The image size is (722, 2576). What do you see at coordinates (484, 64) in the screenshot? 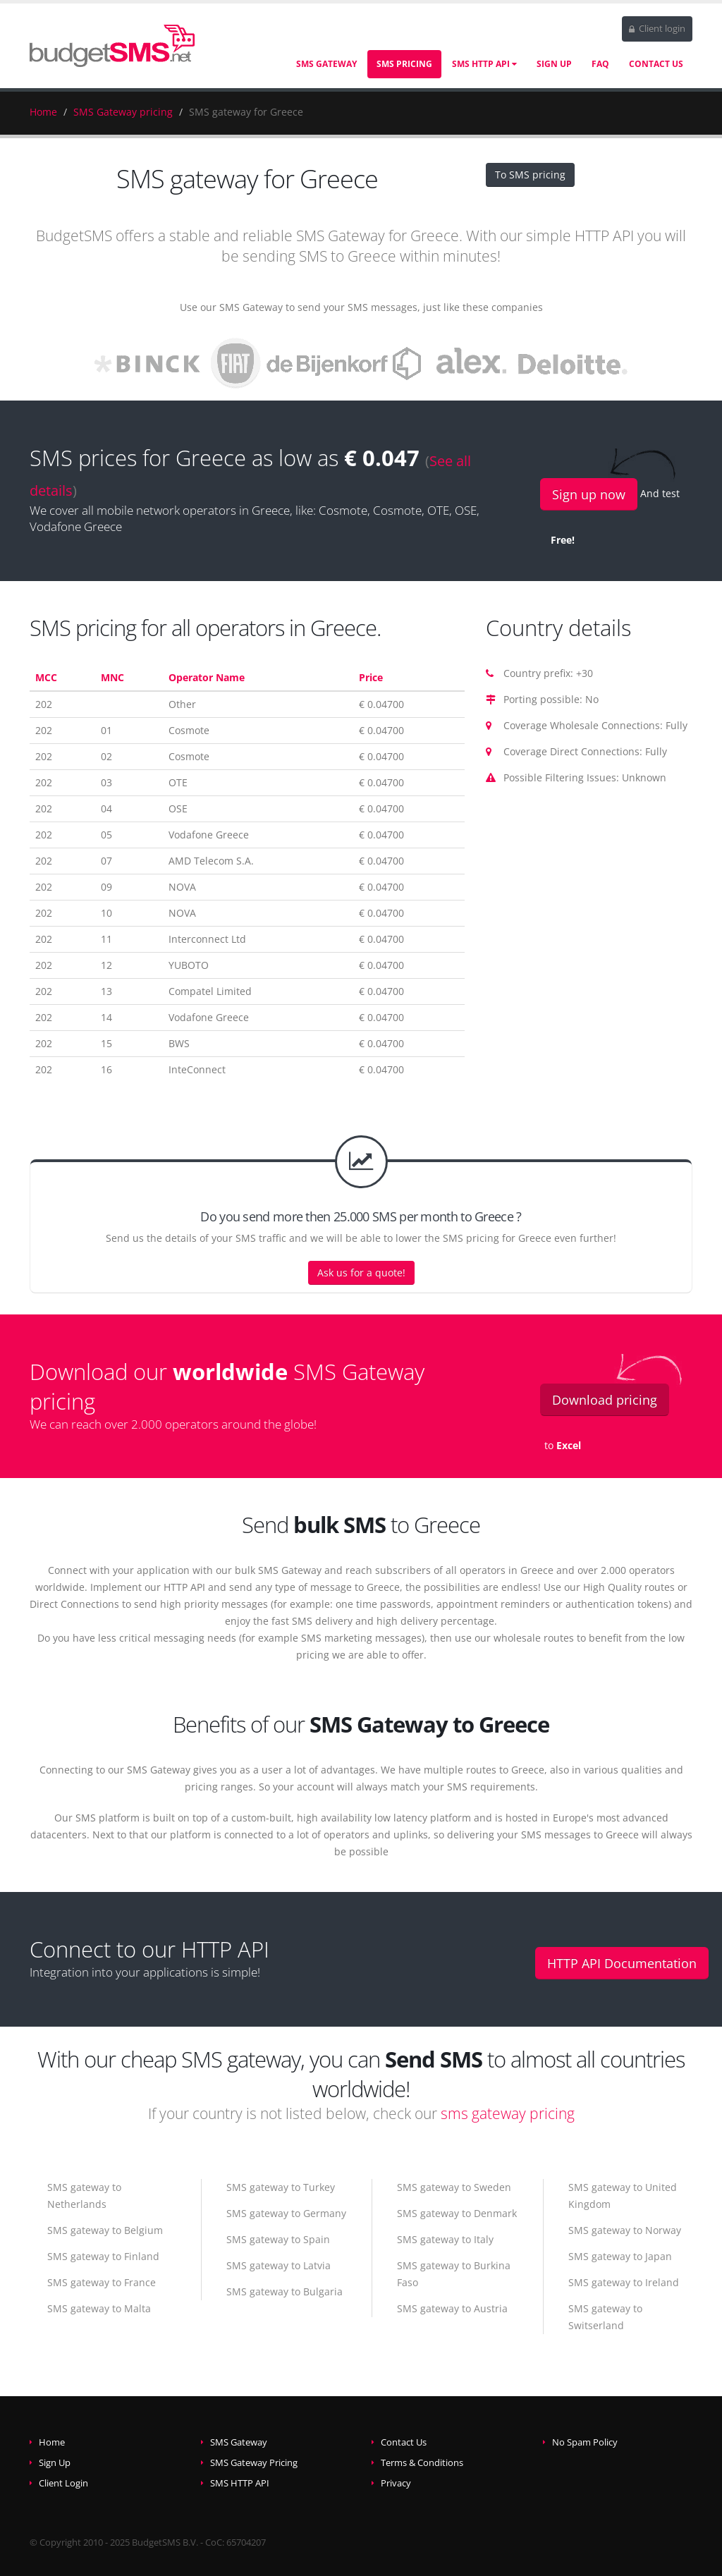
I see `SMS HTTP API` at bounding box center [484, 64].